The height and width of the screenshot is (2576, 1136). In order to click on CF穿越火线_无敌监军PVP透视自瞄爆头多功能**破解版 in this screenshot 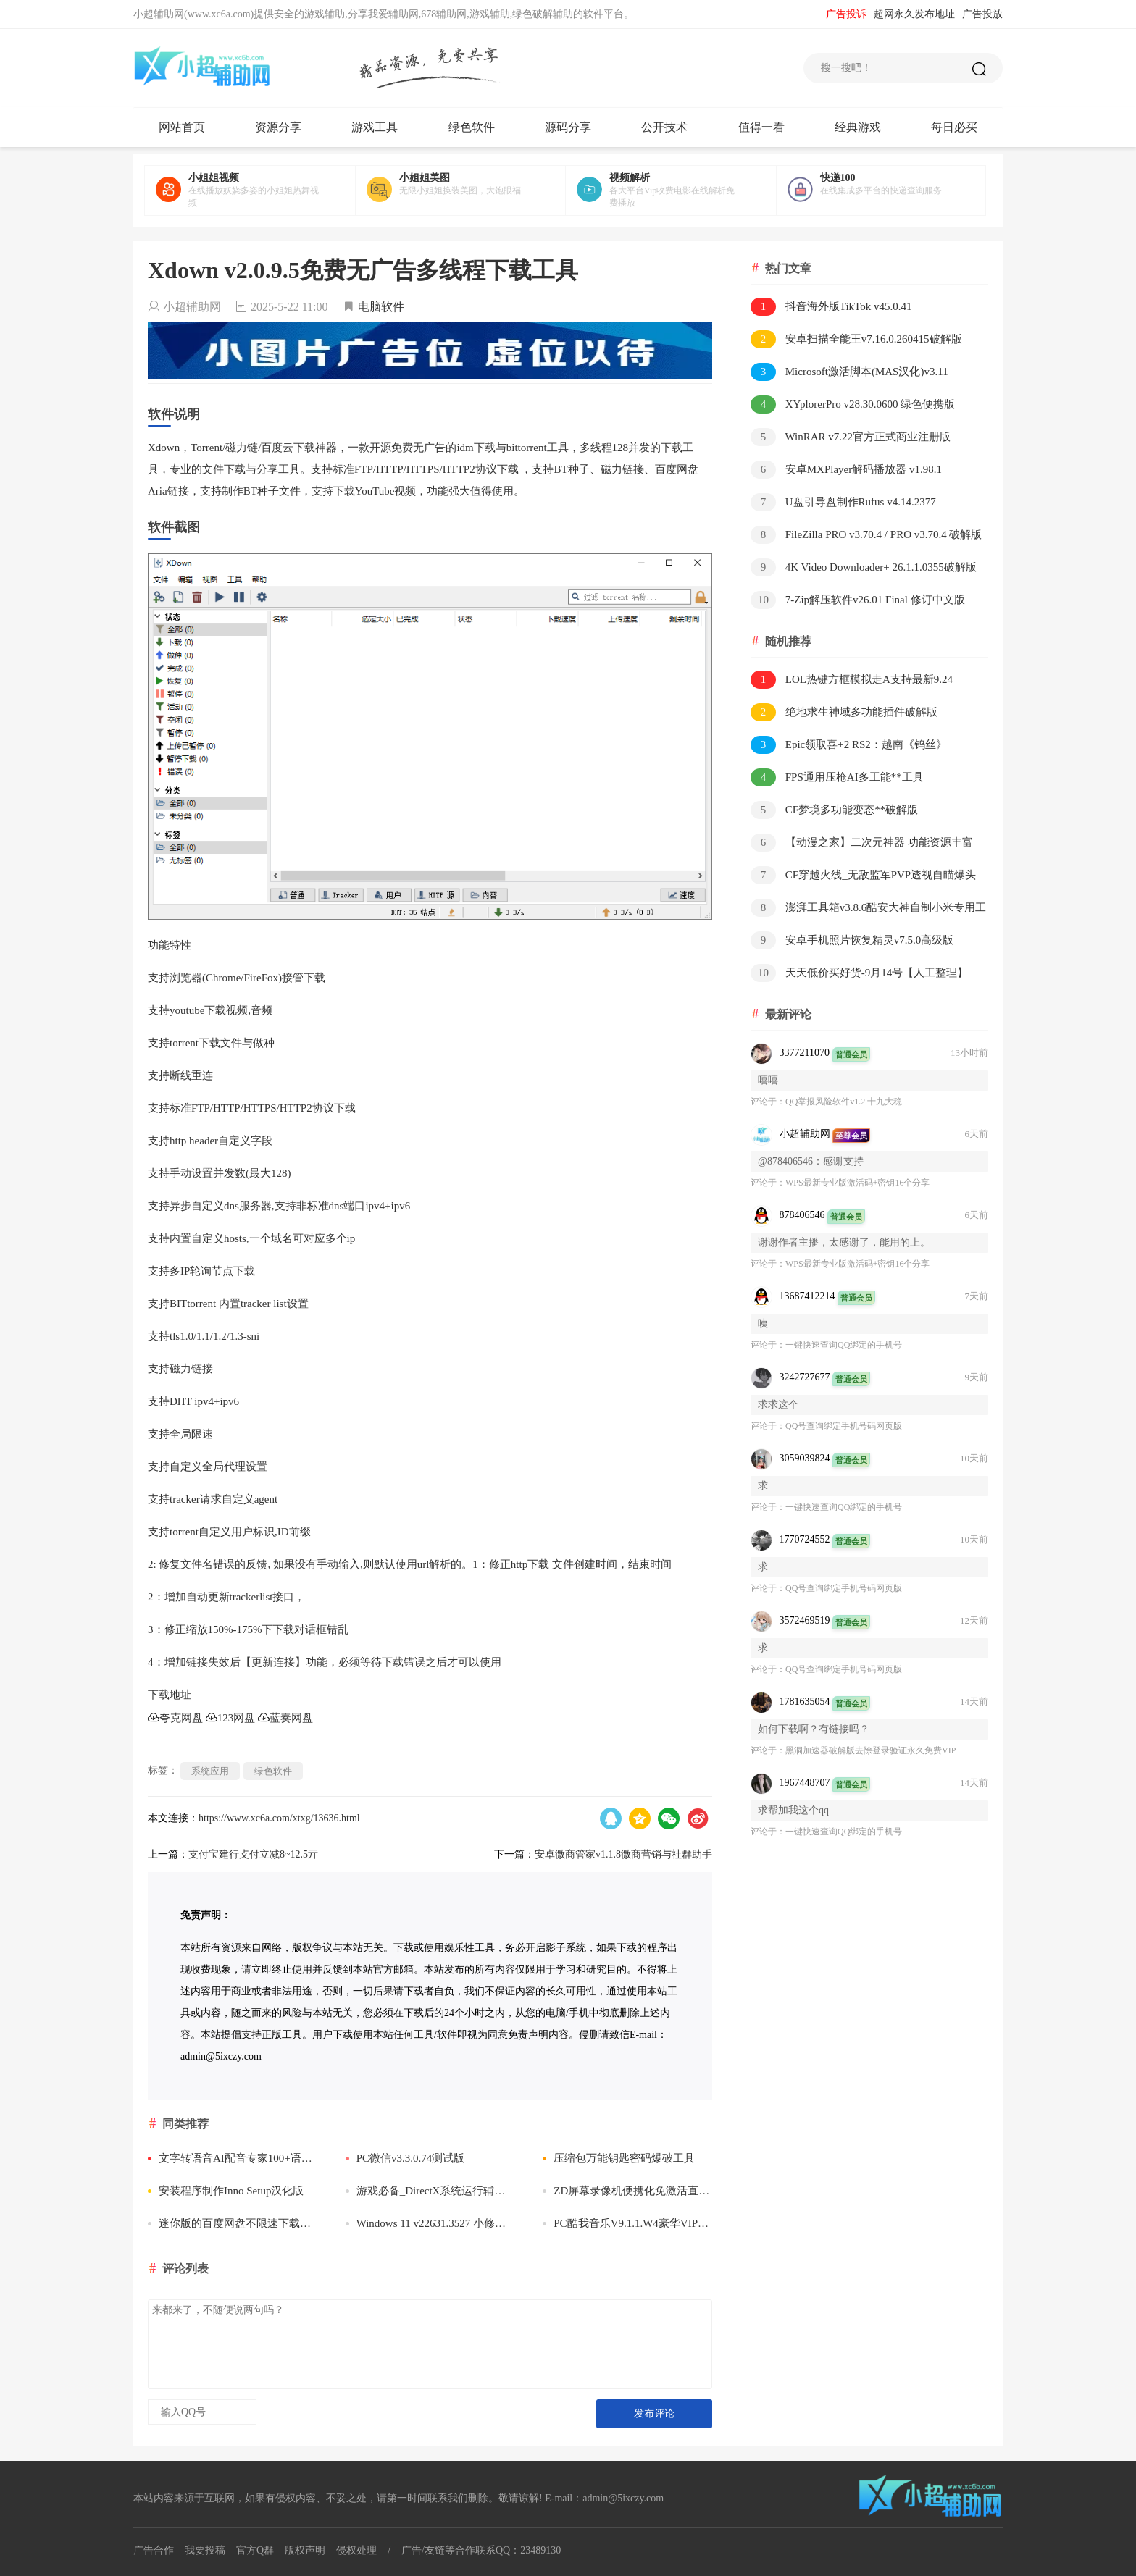, I will do `click(863, 876)`.